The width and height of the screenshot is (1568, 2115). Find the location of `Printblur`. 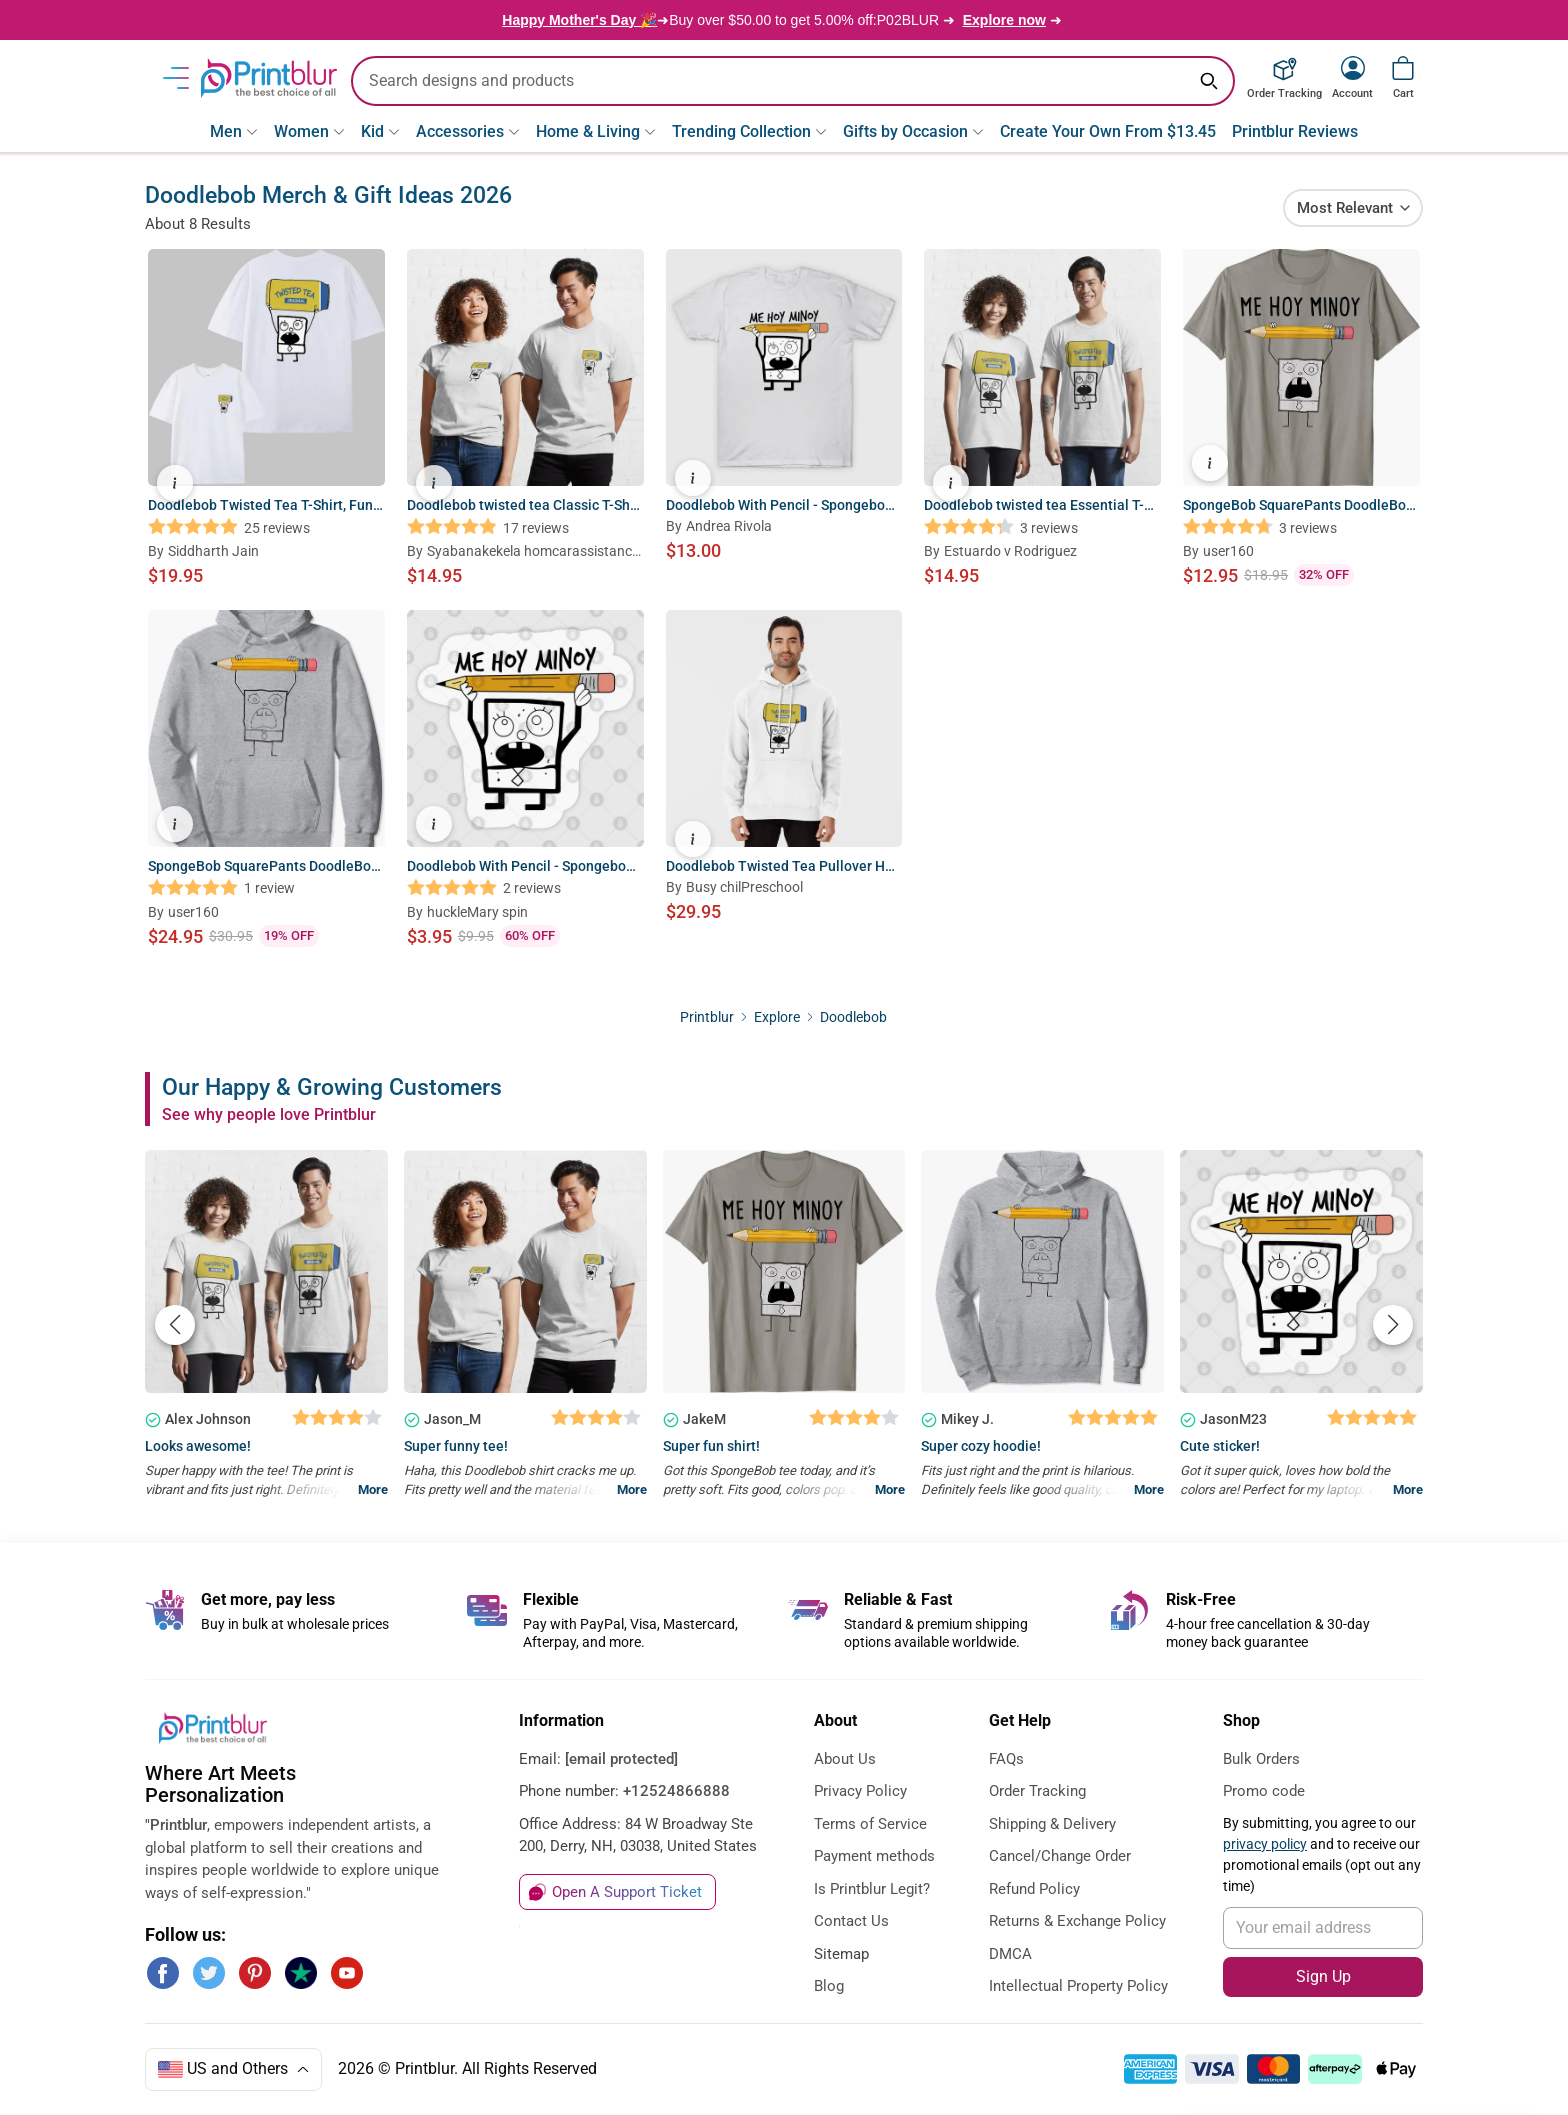

Printblur is located at coordinates (707, 1017).